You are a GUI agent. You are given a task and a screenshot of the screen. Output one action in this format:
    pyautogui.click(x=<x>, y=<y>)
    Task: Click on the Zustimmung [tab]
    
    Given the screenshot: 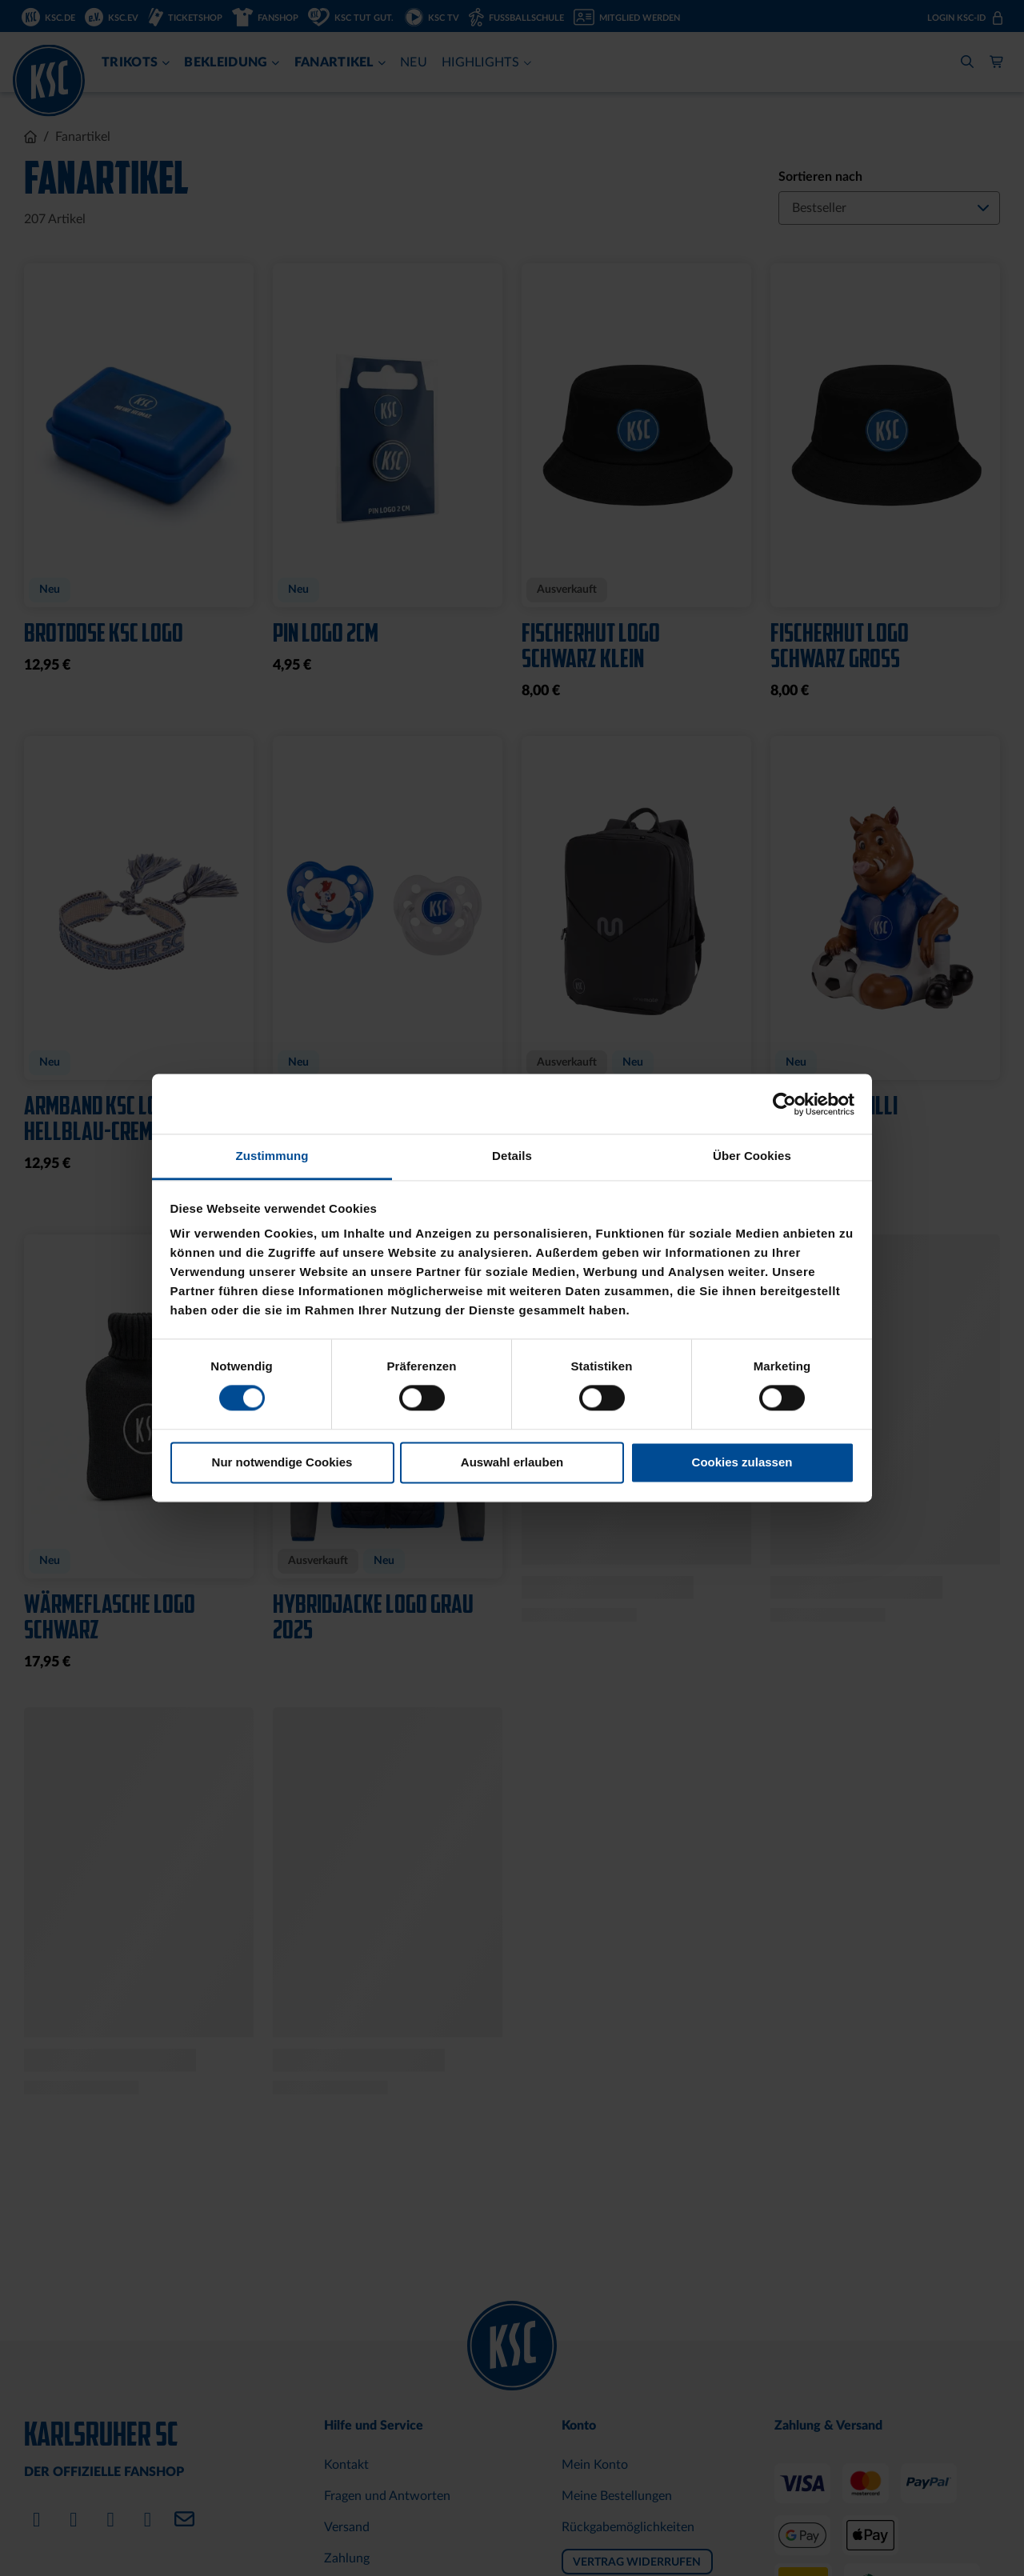 What is the action you would take?
    pyautogui.click(x=272, y=1155)
    